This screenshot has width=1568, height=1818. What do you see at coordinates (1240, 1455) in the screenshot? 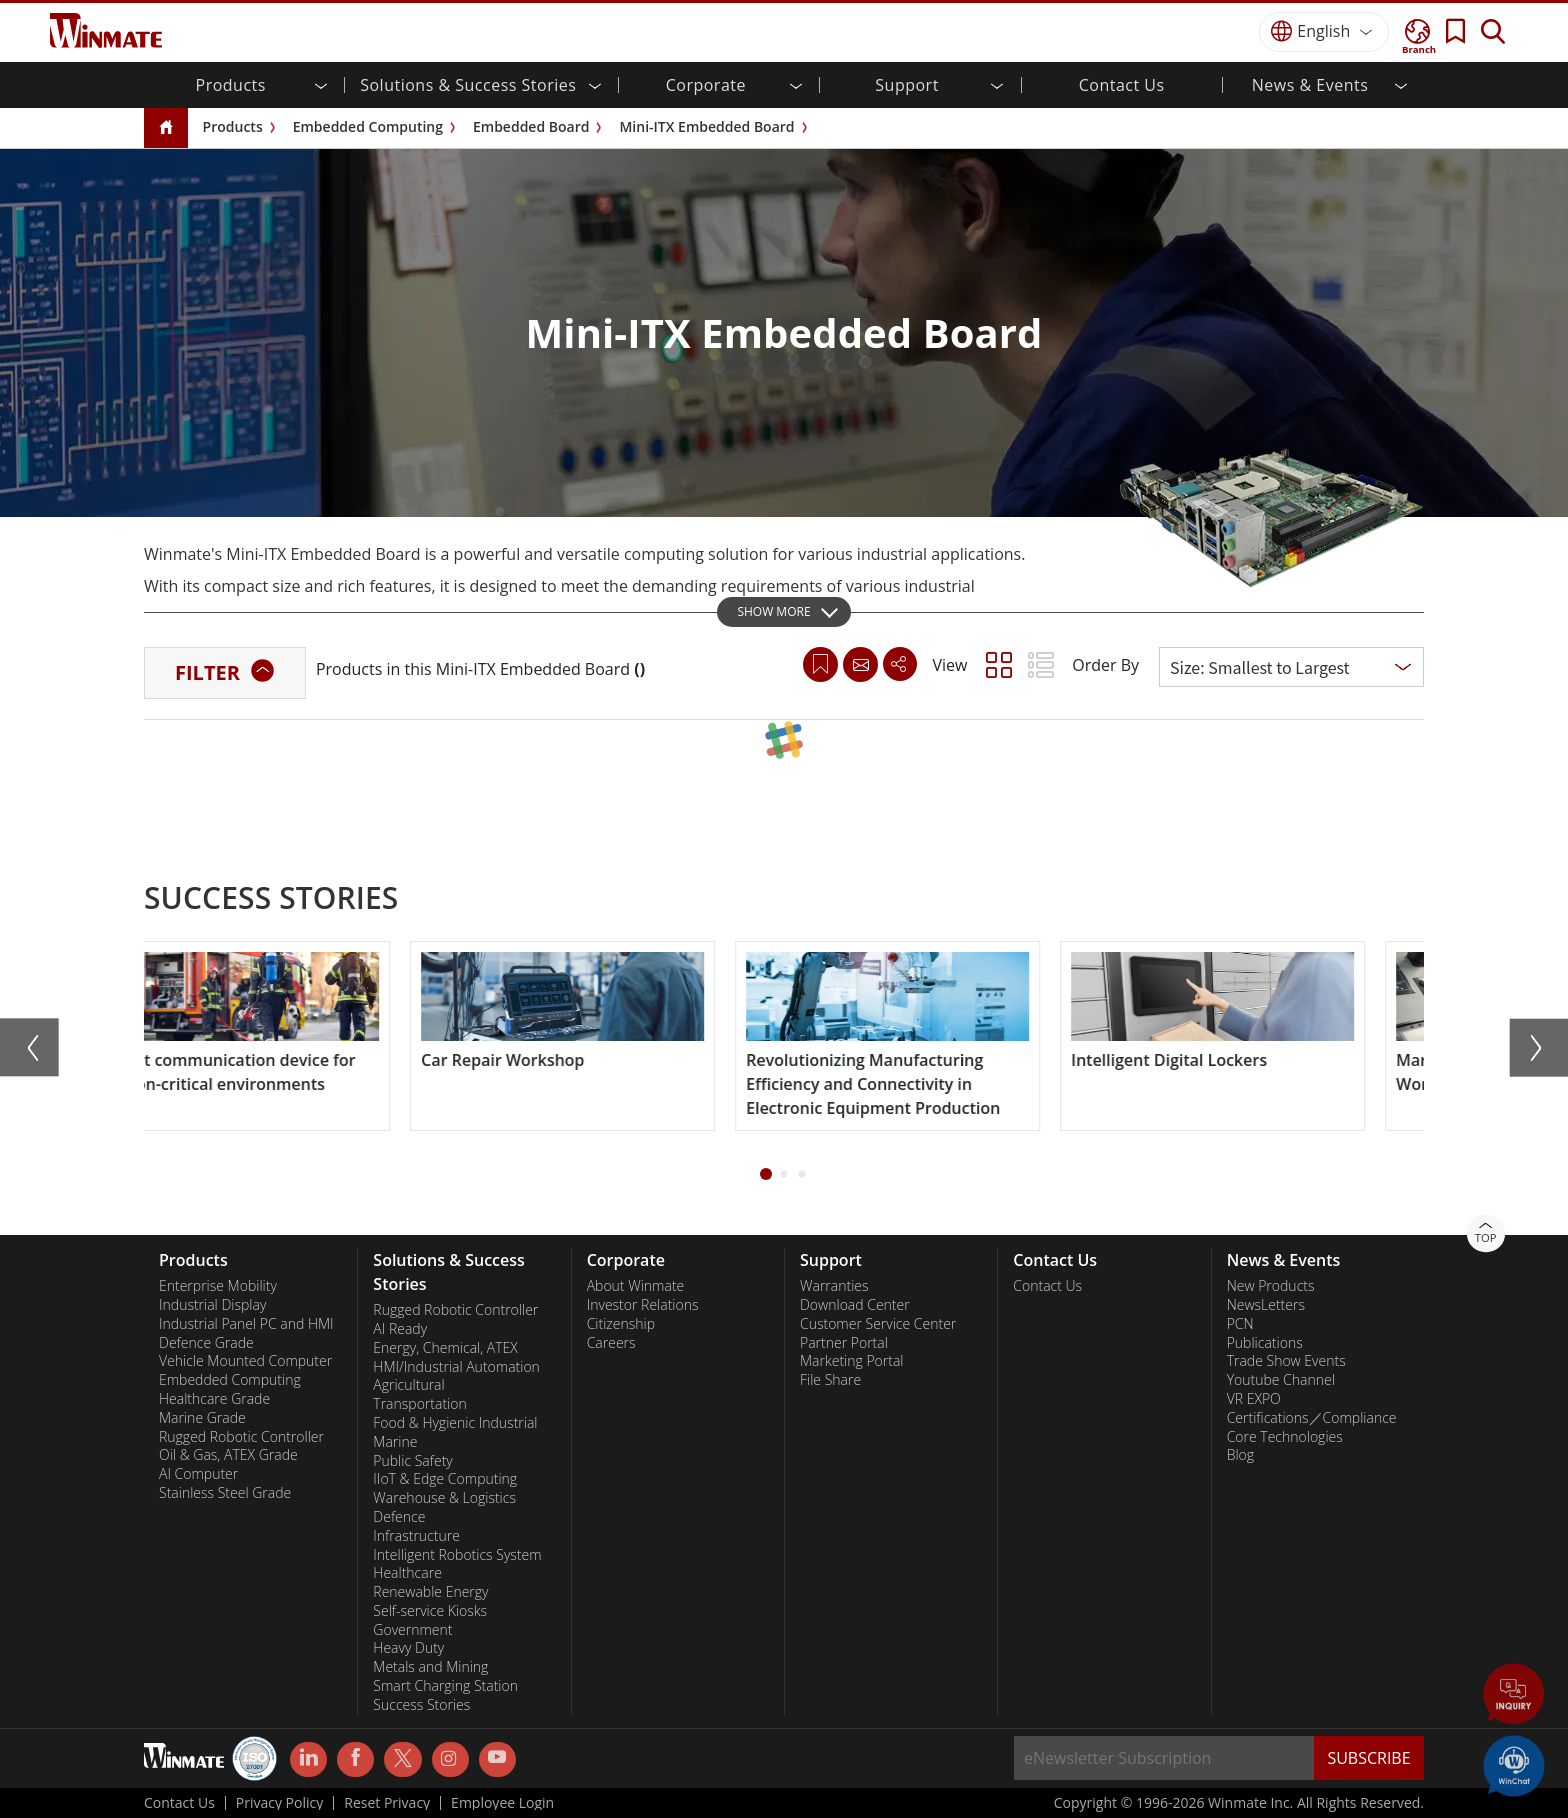
I see `Blog` at bounding box center [1240, 1455].